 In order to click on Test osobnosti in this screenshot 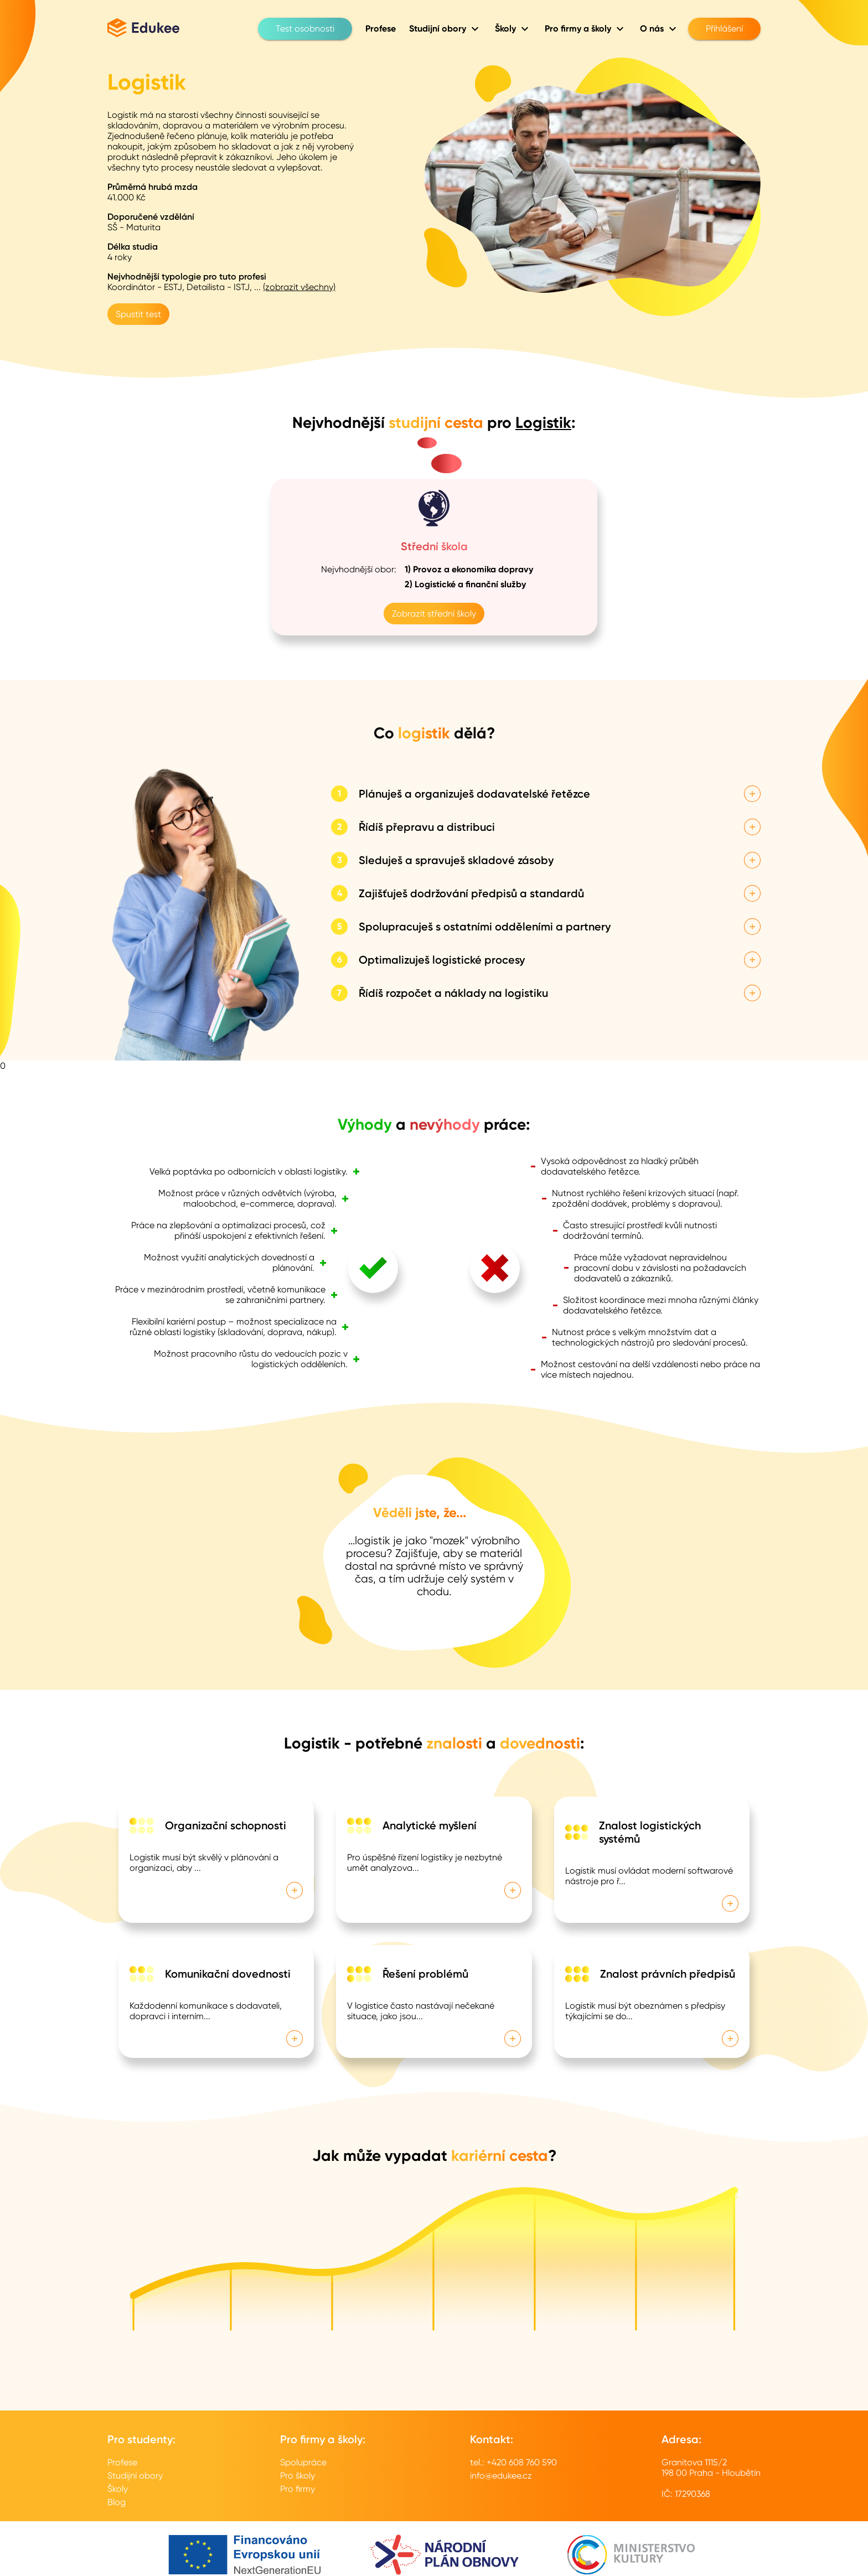, I will do `click(305, 29)`.